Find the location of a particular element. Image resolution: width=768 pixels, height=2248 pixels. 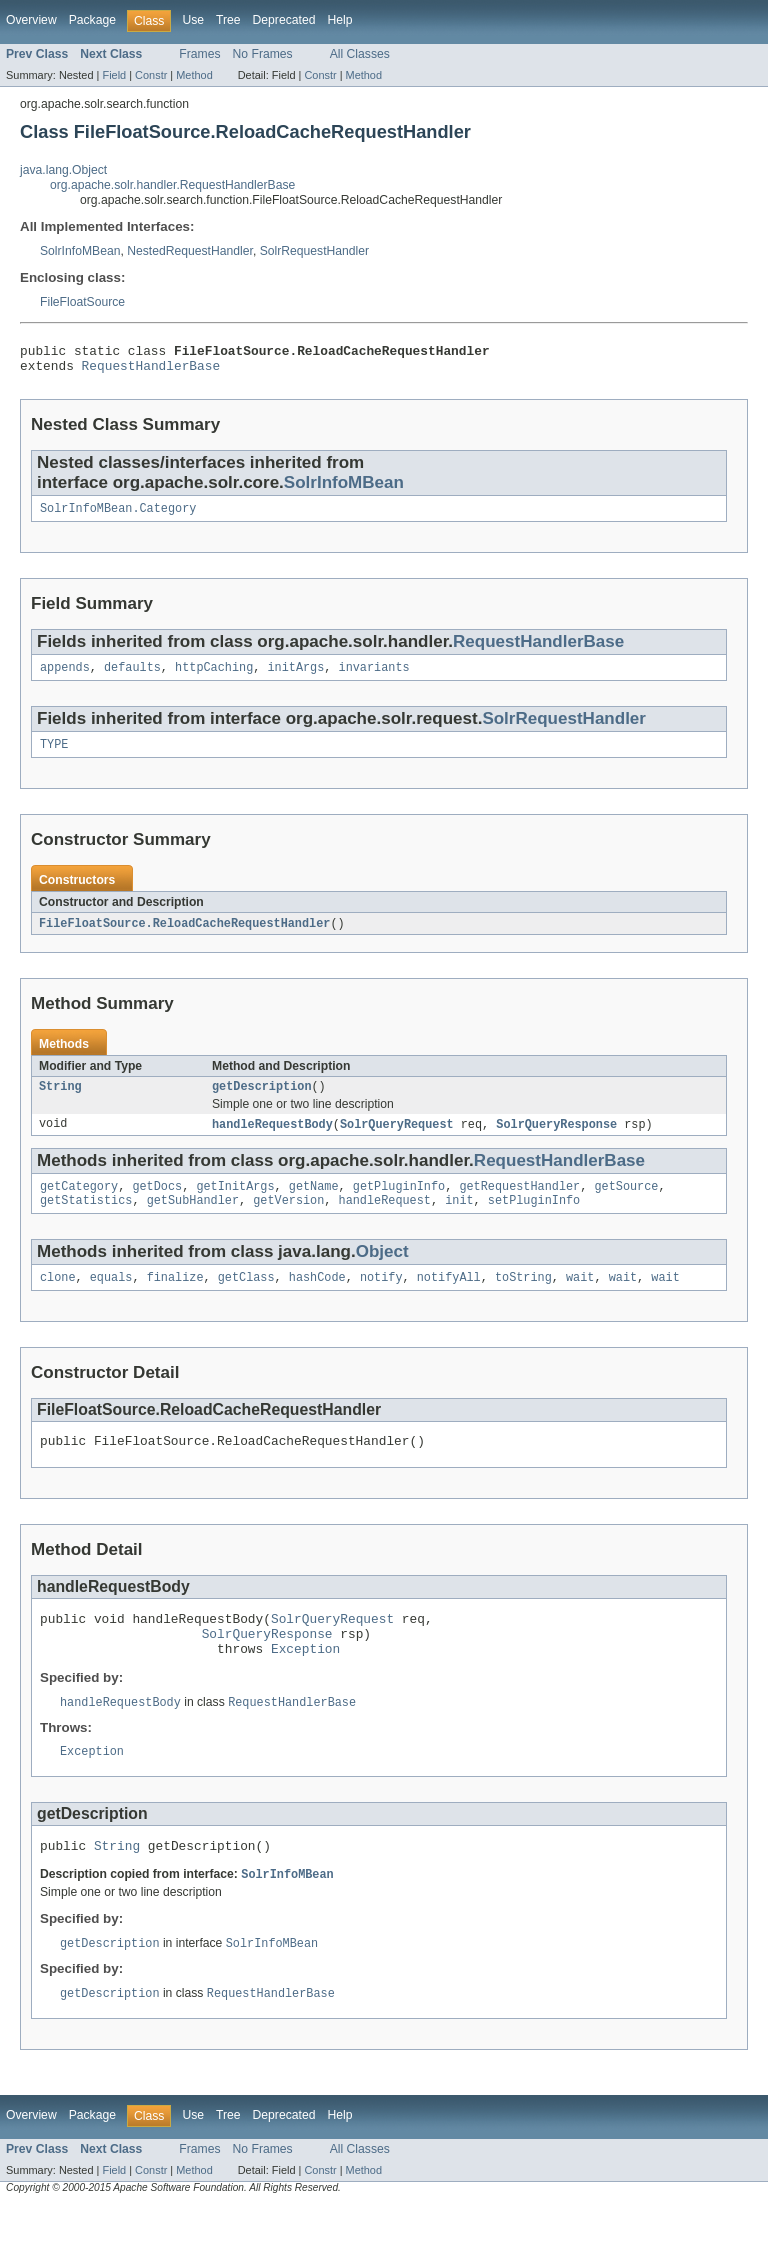

Help is located at coordinates (339, 20).